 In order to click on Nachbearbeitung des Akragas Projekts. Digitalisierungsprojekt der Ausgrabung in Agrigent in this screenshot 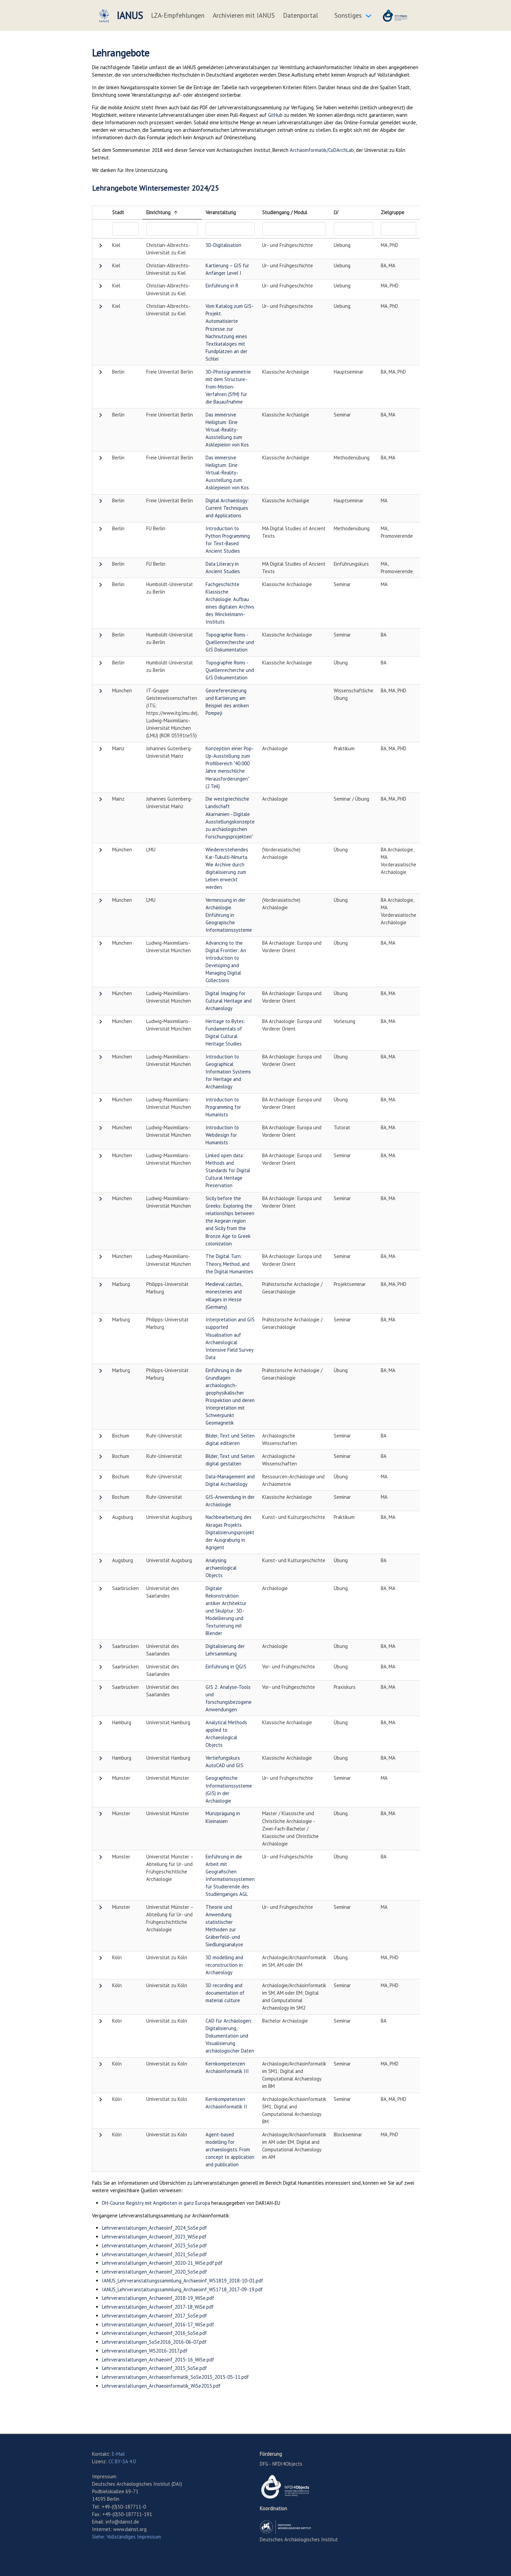, I will do `click(230, 1532)`.